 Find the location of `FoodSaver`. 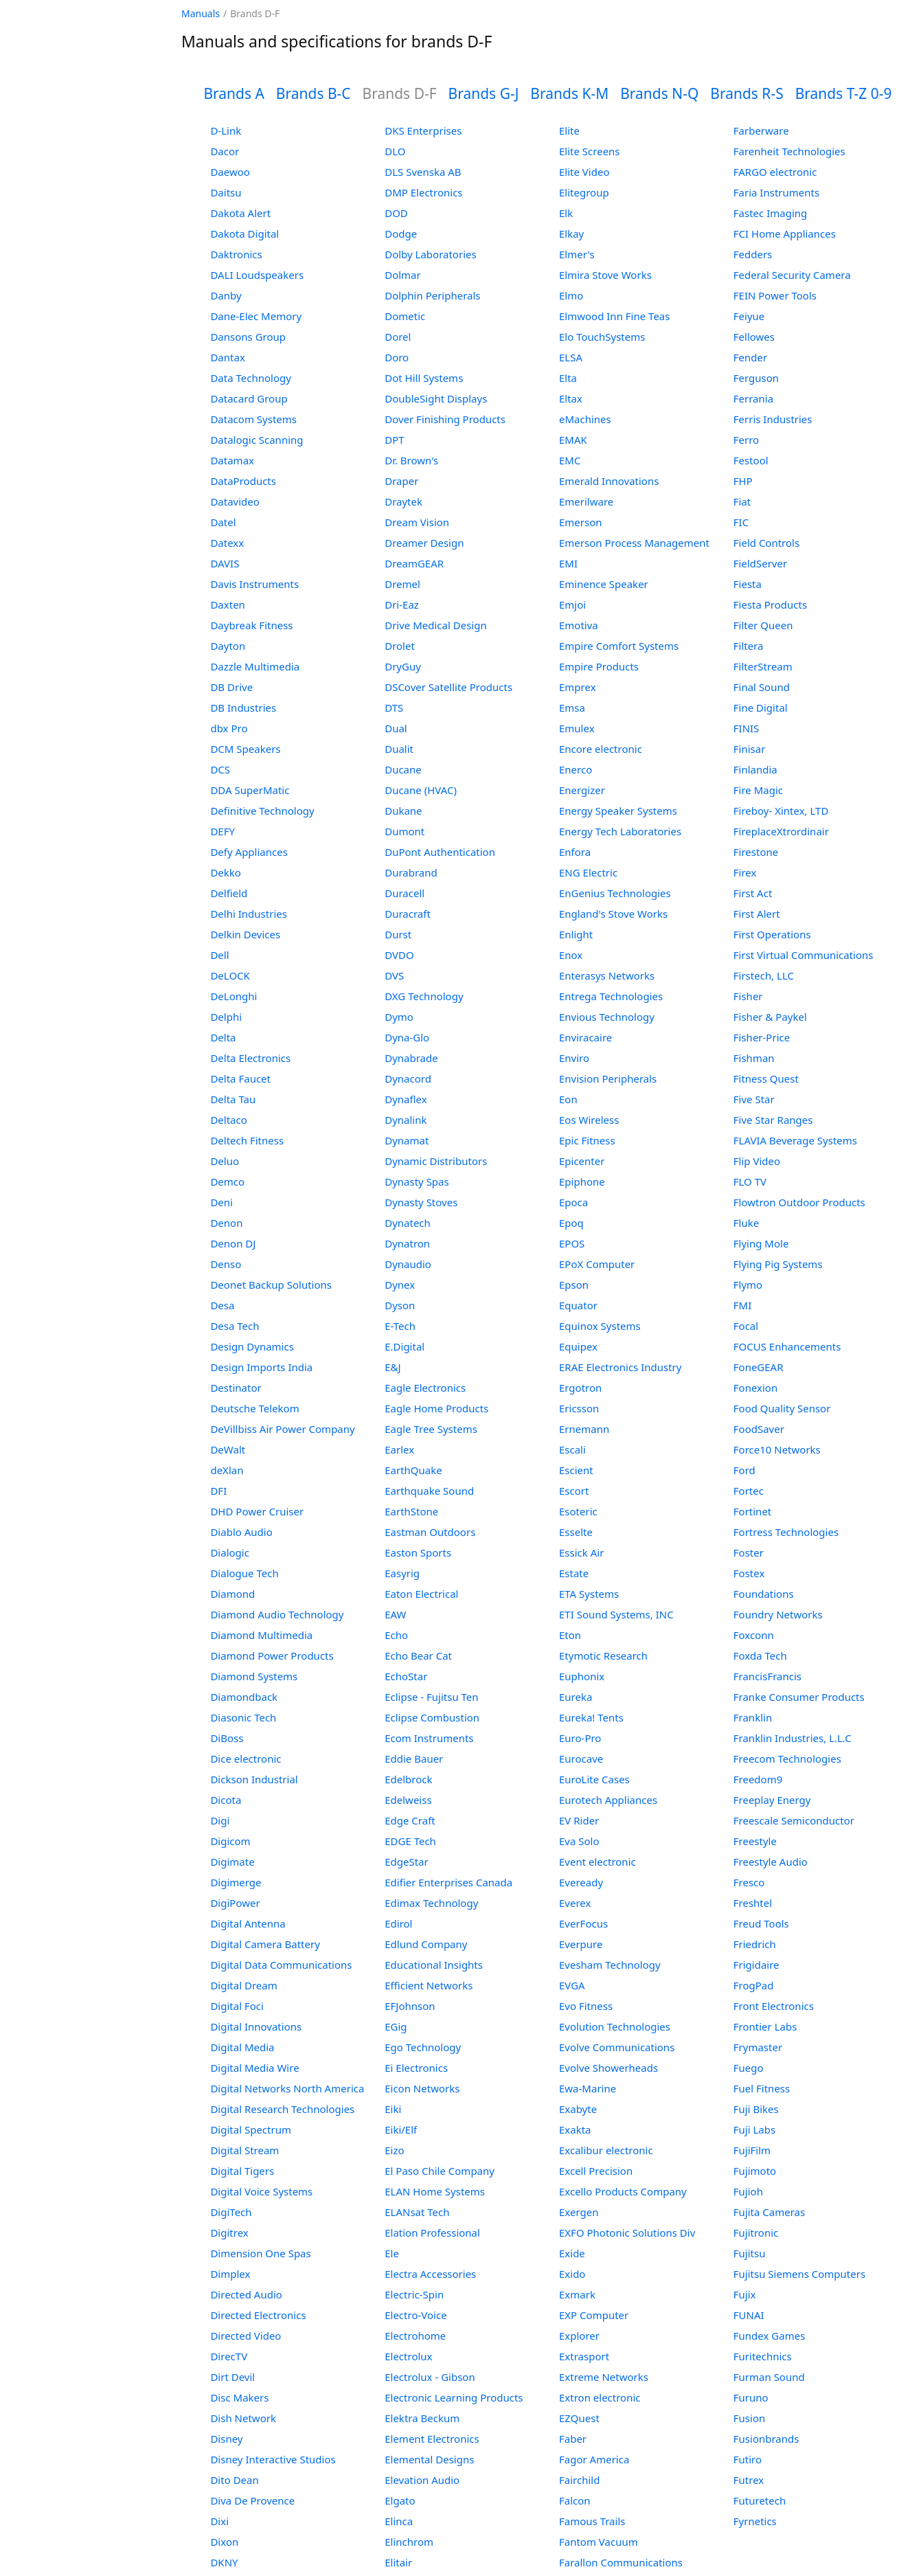

FoodSaver is located at coordinates (758, 1429).